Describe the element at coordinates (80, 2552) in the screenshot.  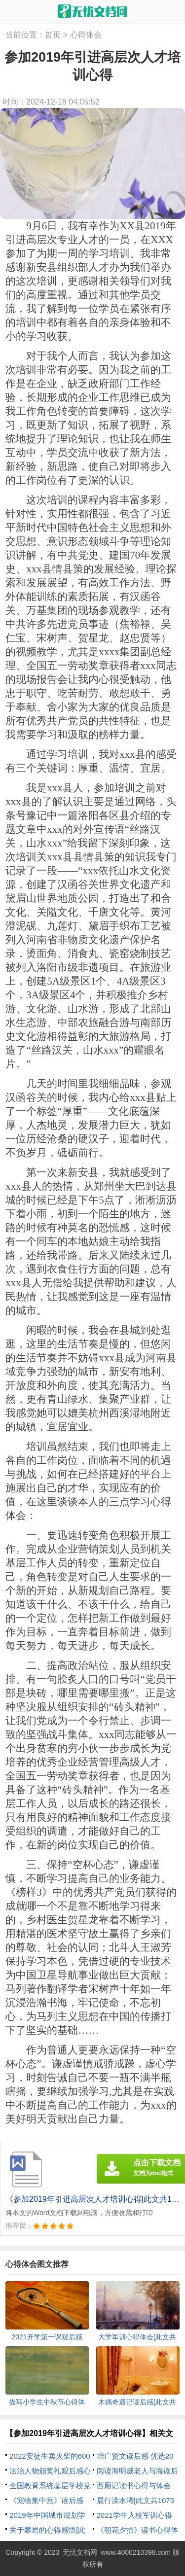
I see `无忧文档网` at that location.